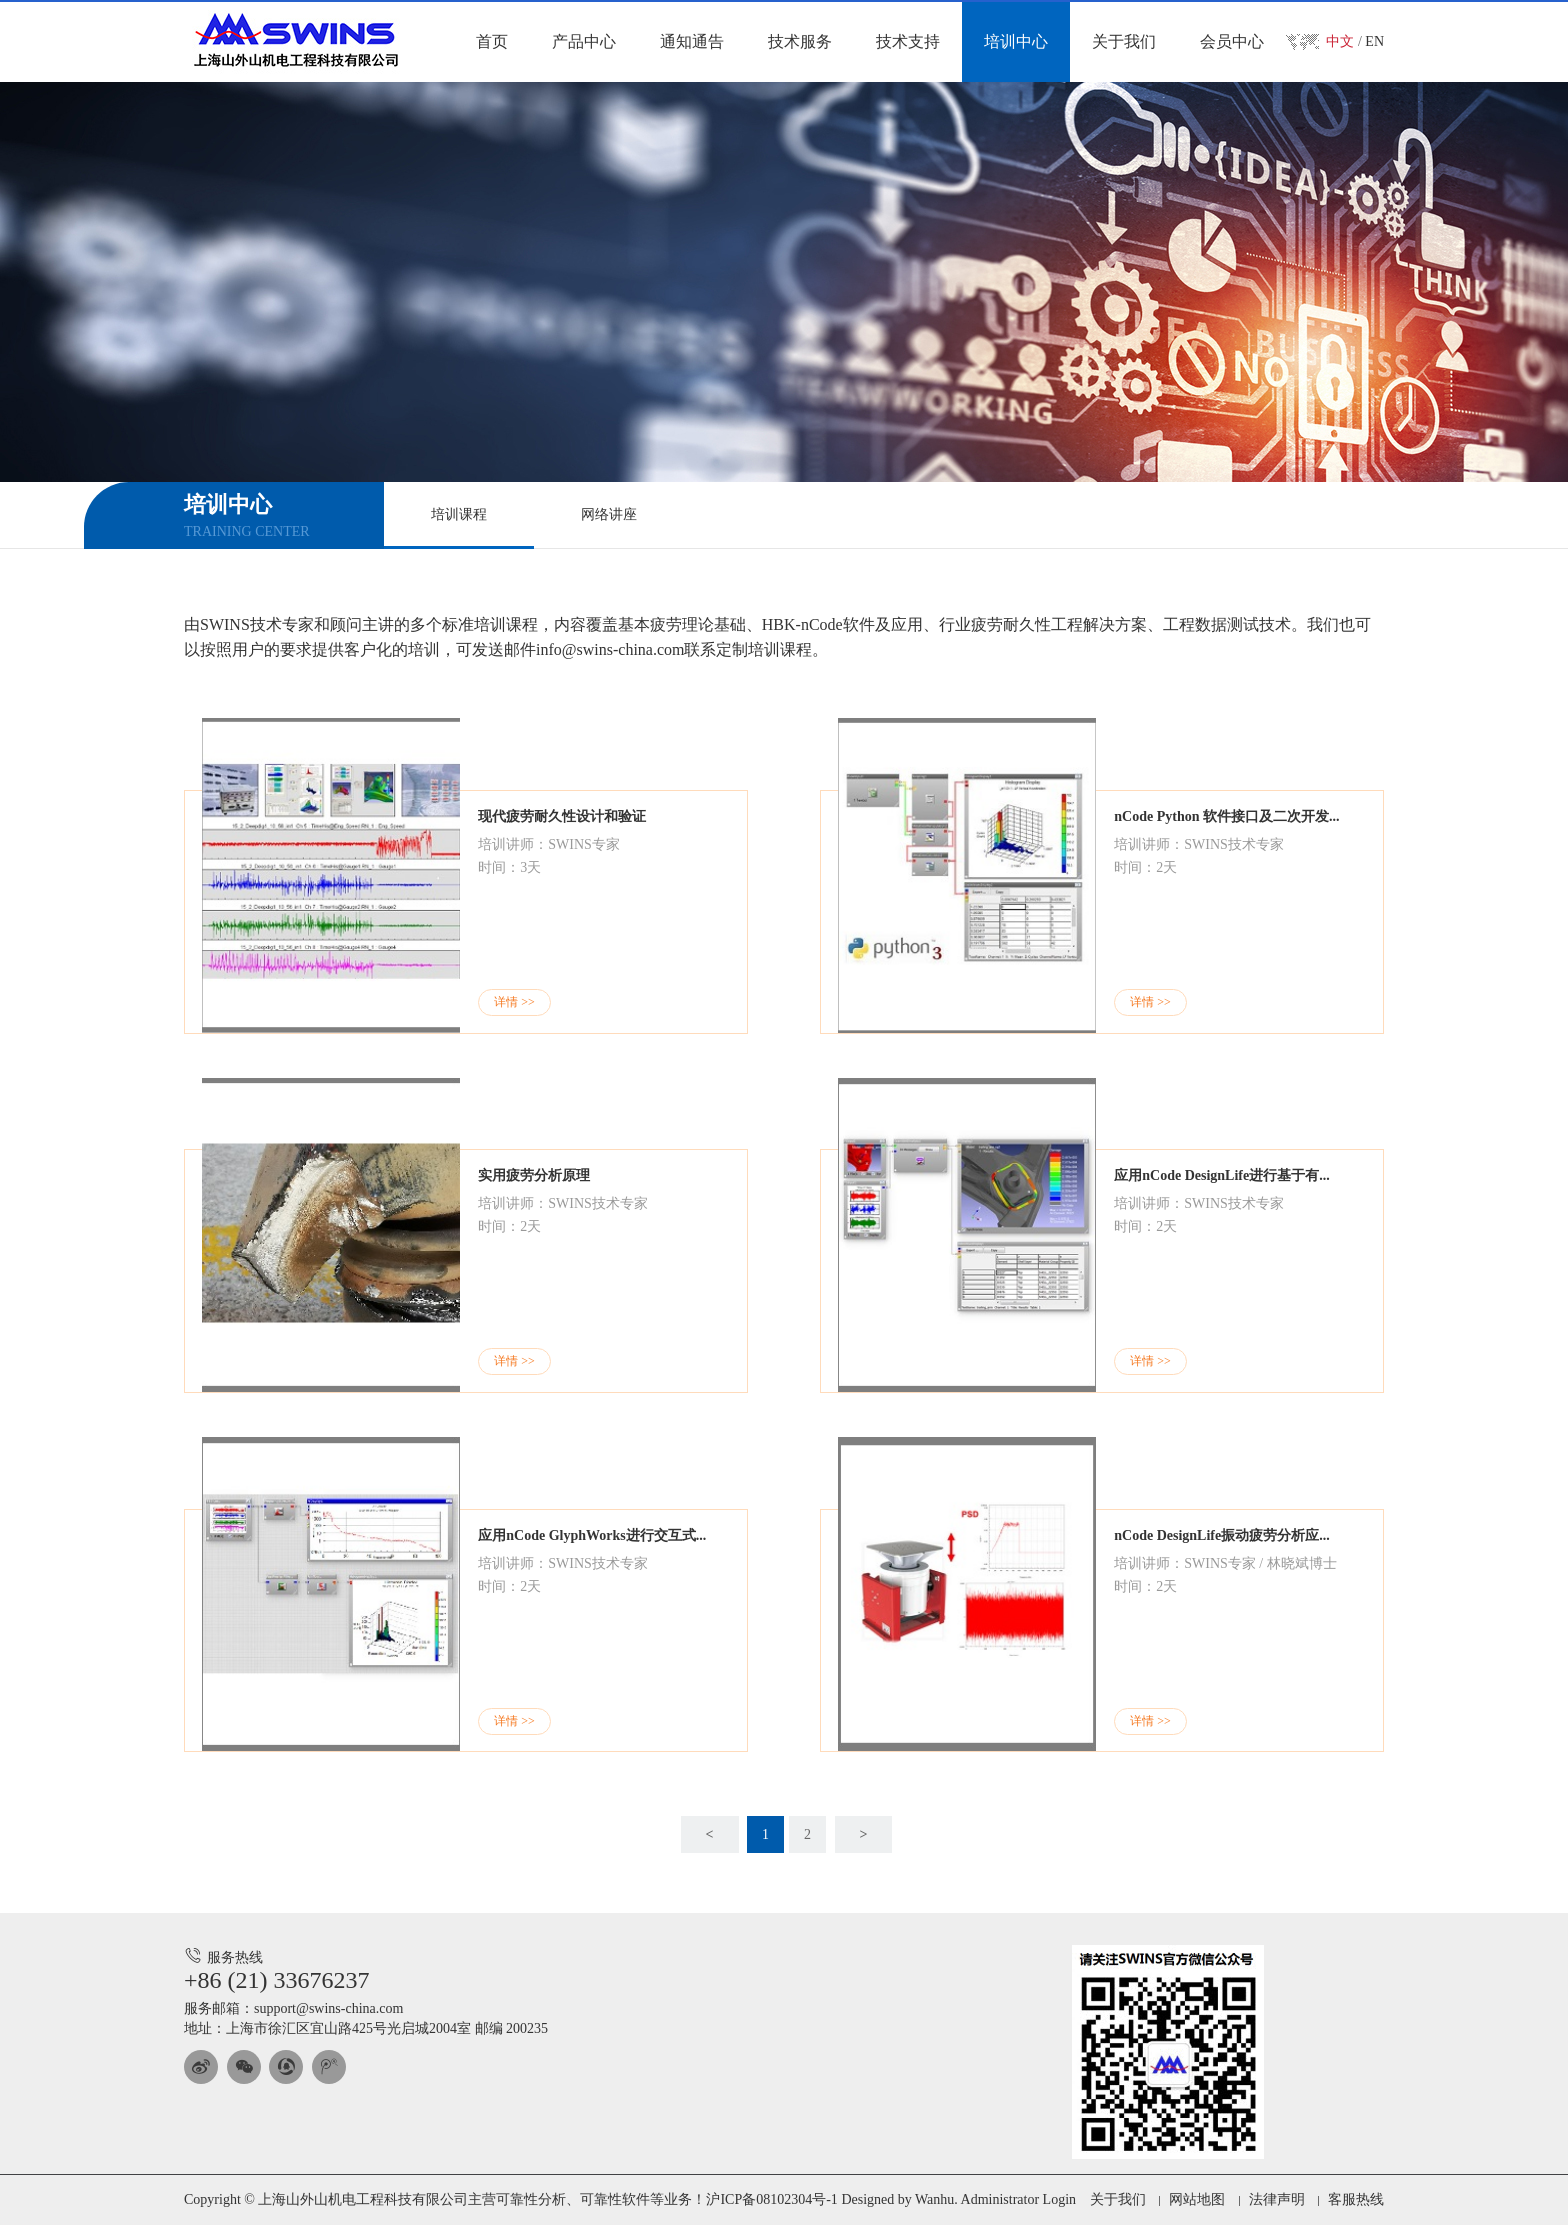 The height and width of the screenshot is (2225, 1568). Describe the element at coordinates (1374, 41) in the screenshot. I see `EN` at that location.